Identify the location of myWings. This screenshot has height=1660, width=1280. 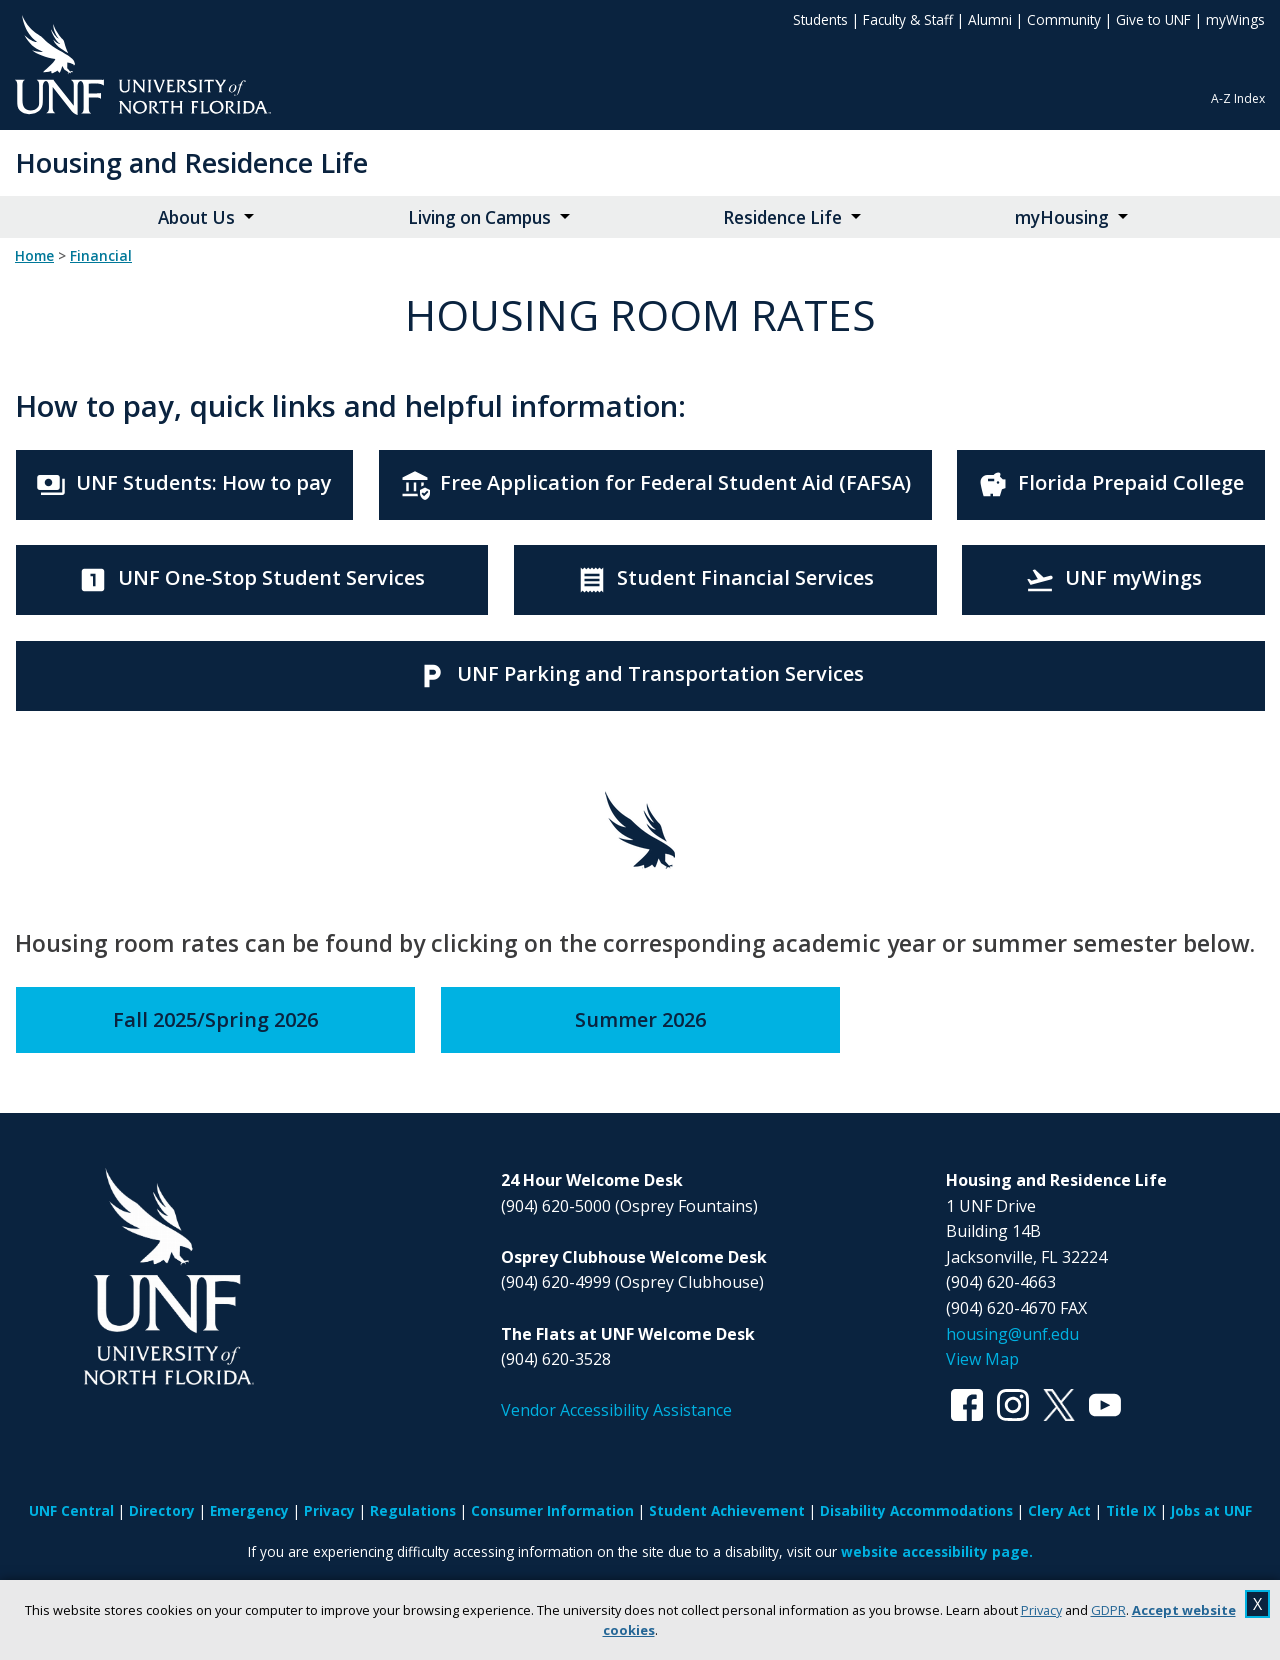
(1235, 19).